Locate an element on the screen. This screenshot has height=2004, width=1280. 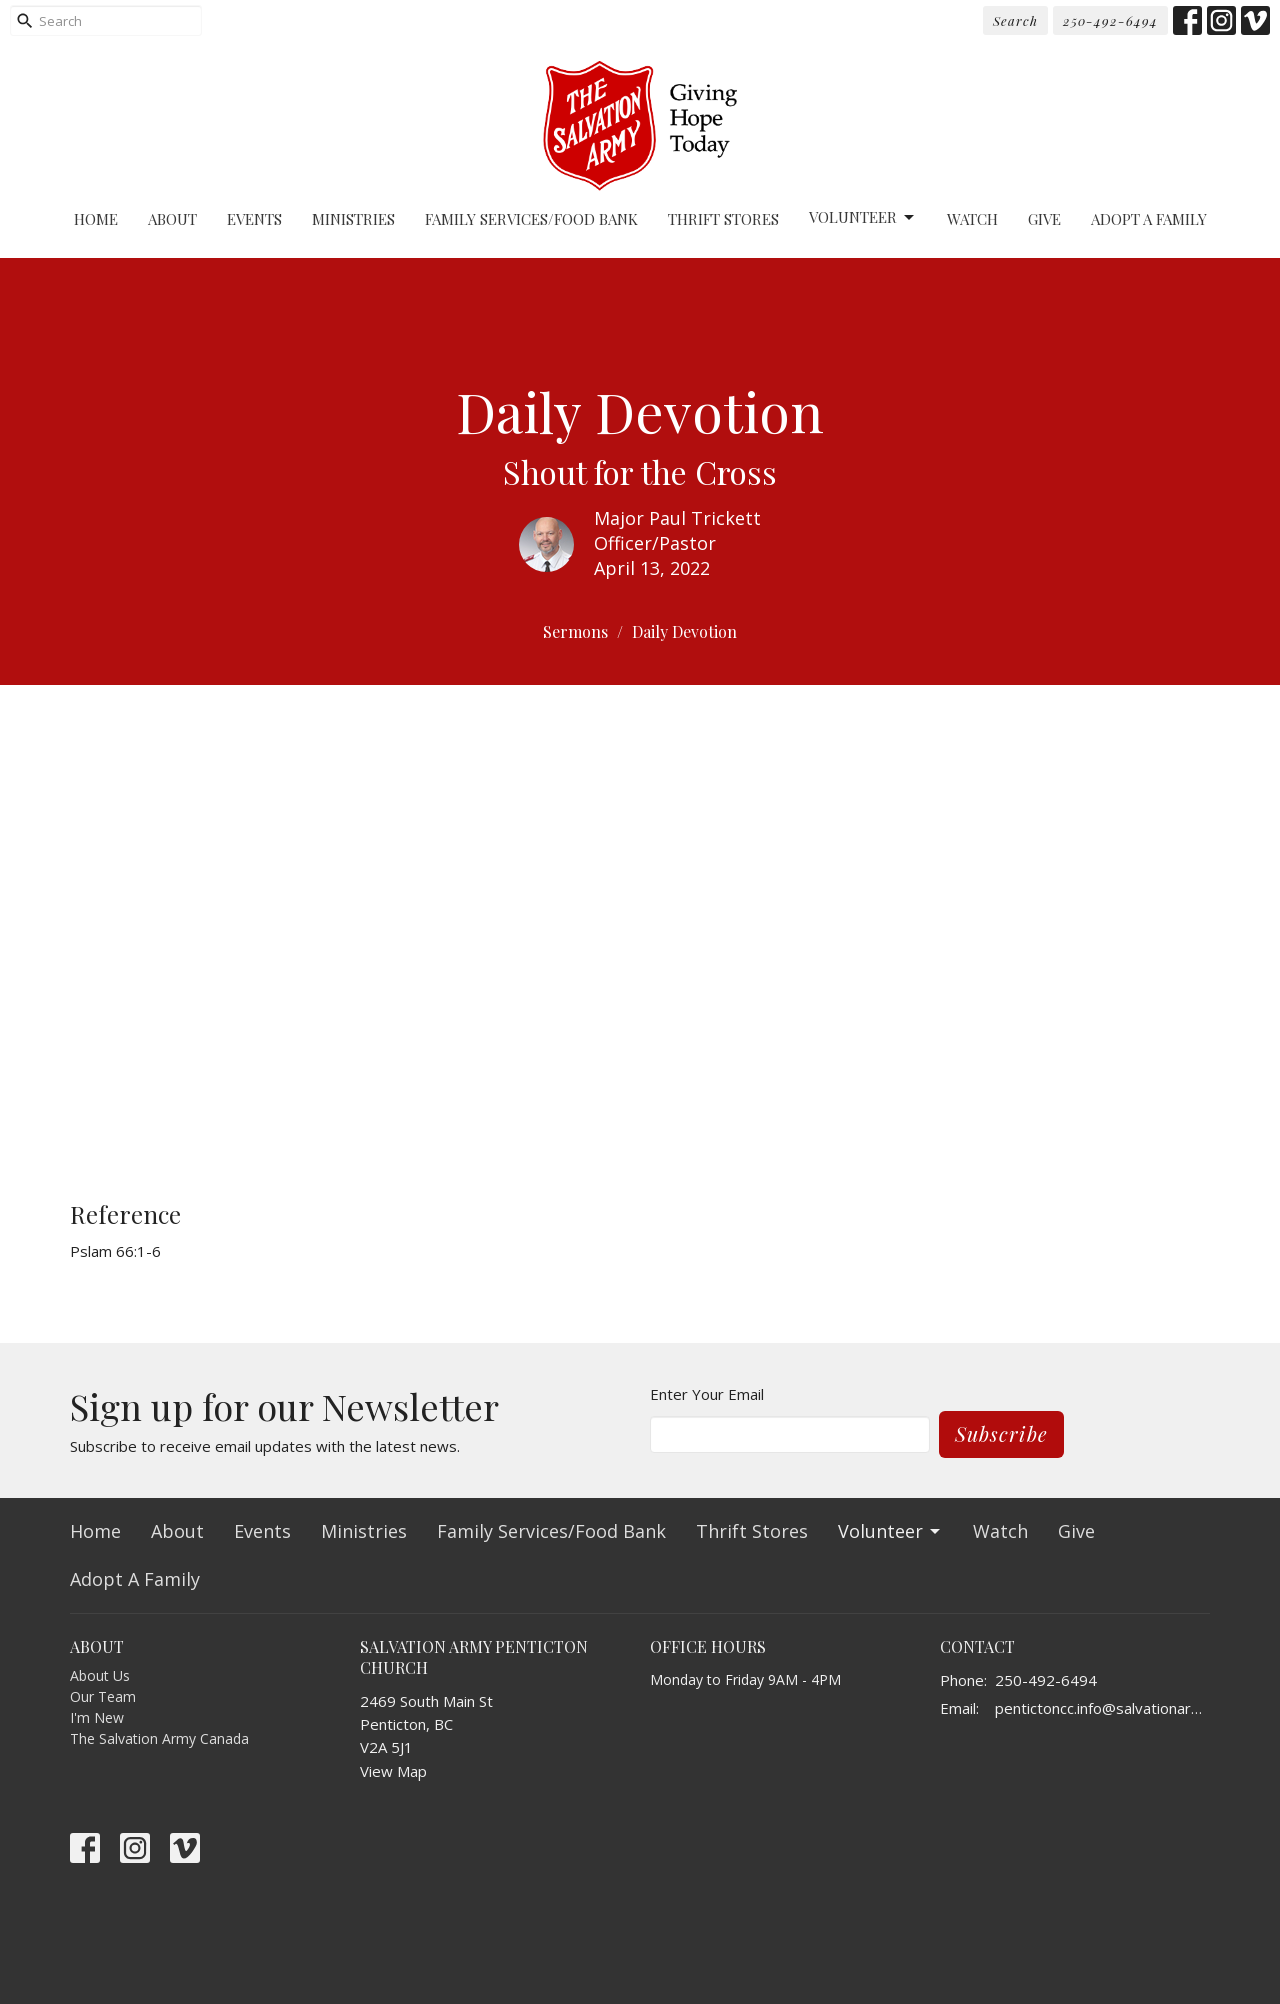
Subscribe is located at coordinates (1001, 1433).